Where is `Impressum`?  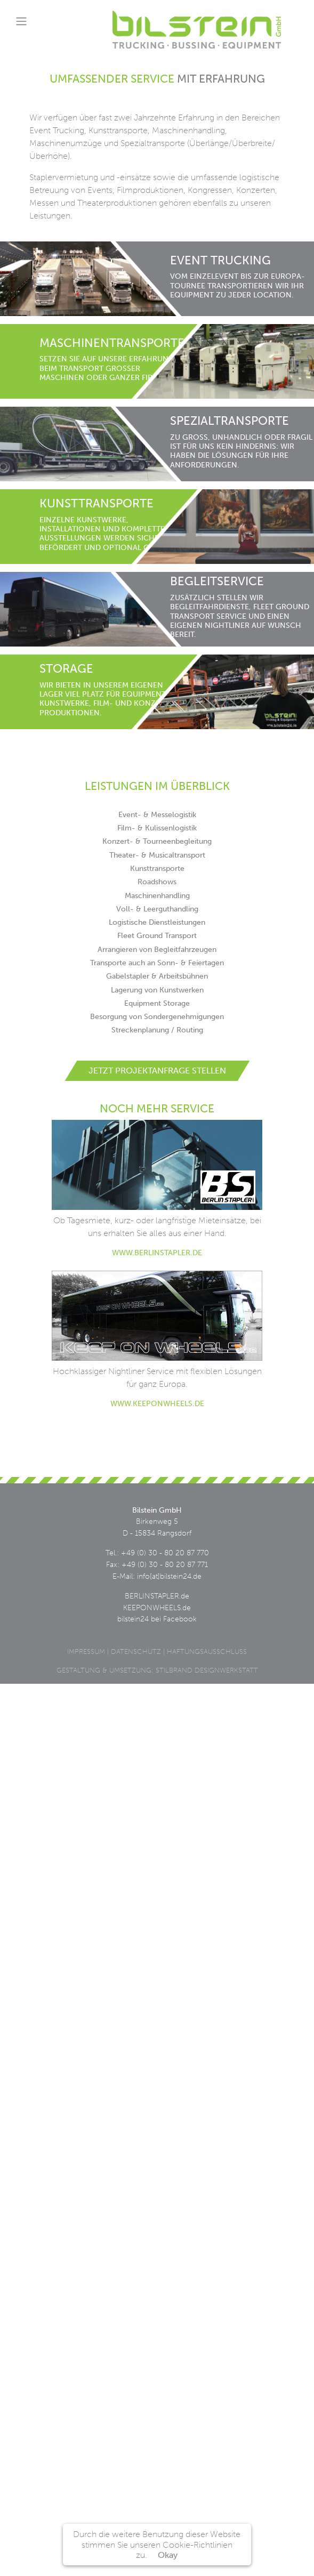
Impressum is located at coordinates (86, 1652).